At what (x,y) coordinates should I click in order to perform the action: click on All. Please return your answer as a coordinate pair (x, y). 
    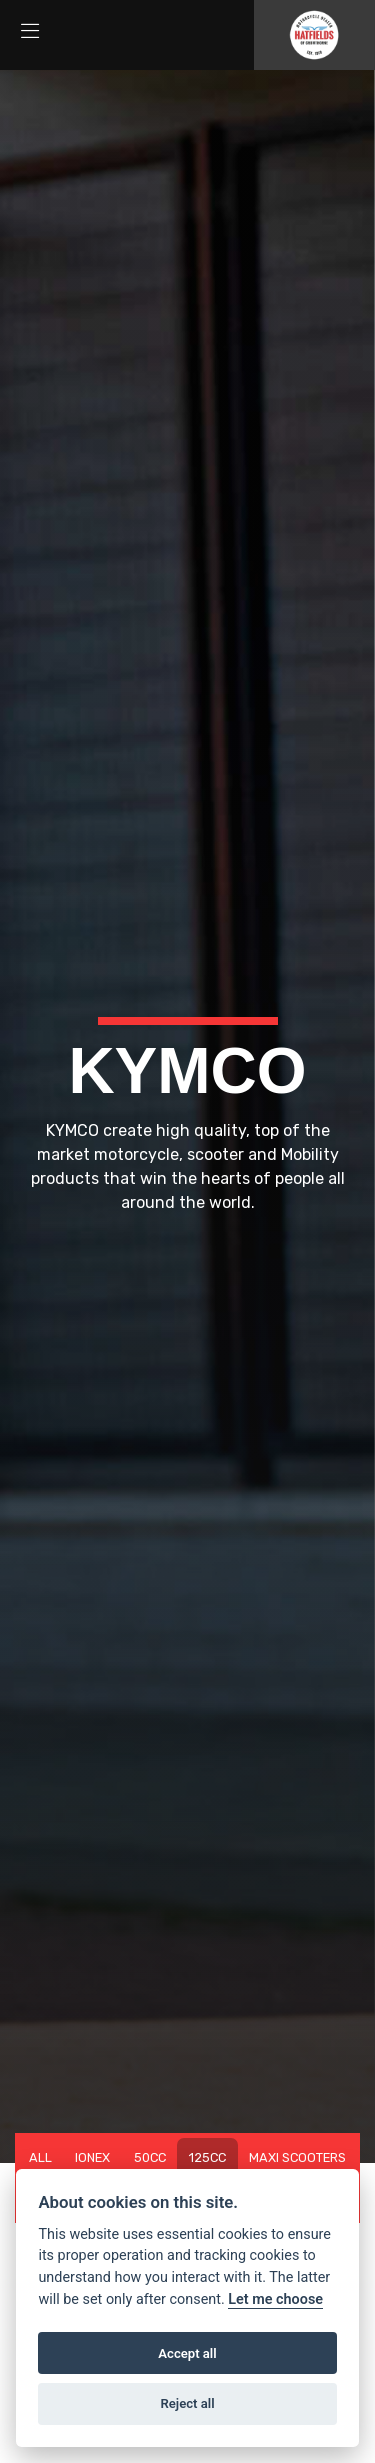
    Looking at the image, I should click on (40, 2157).